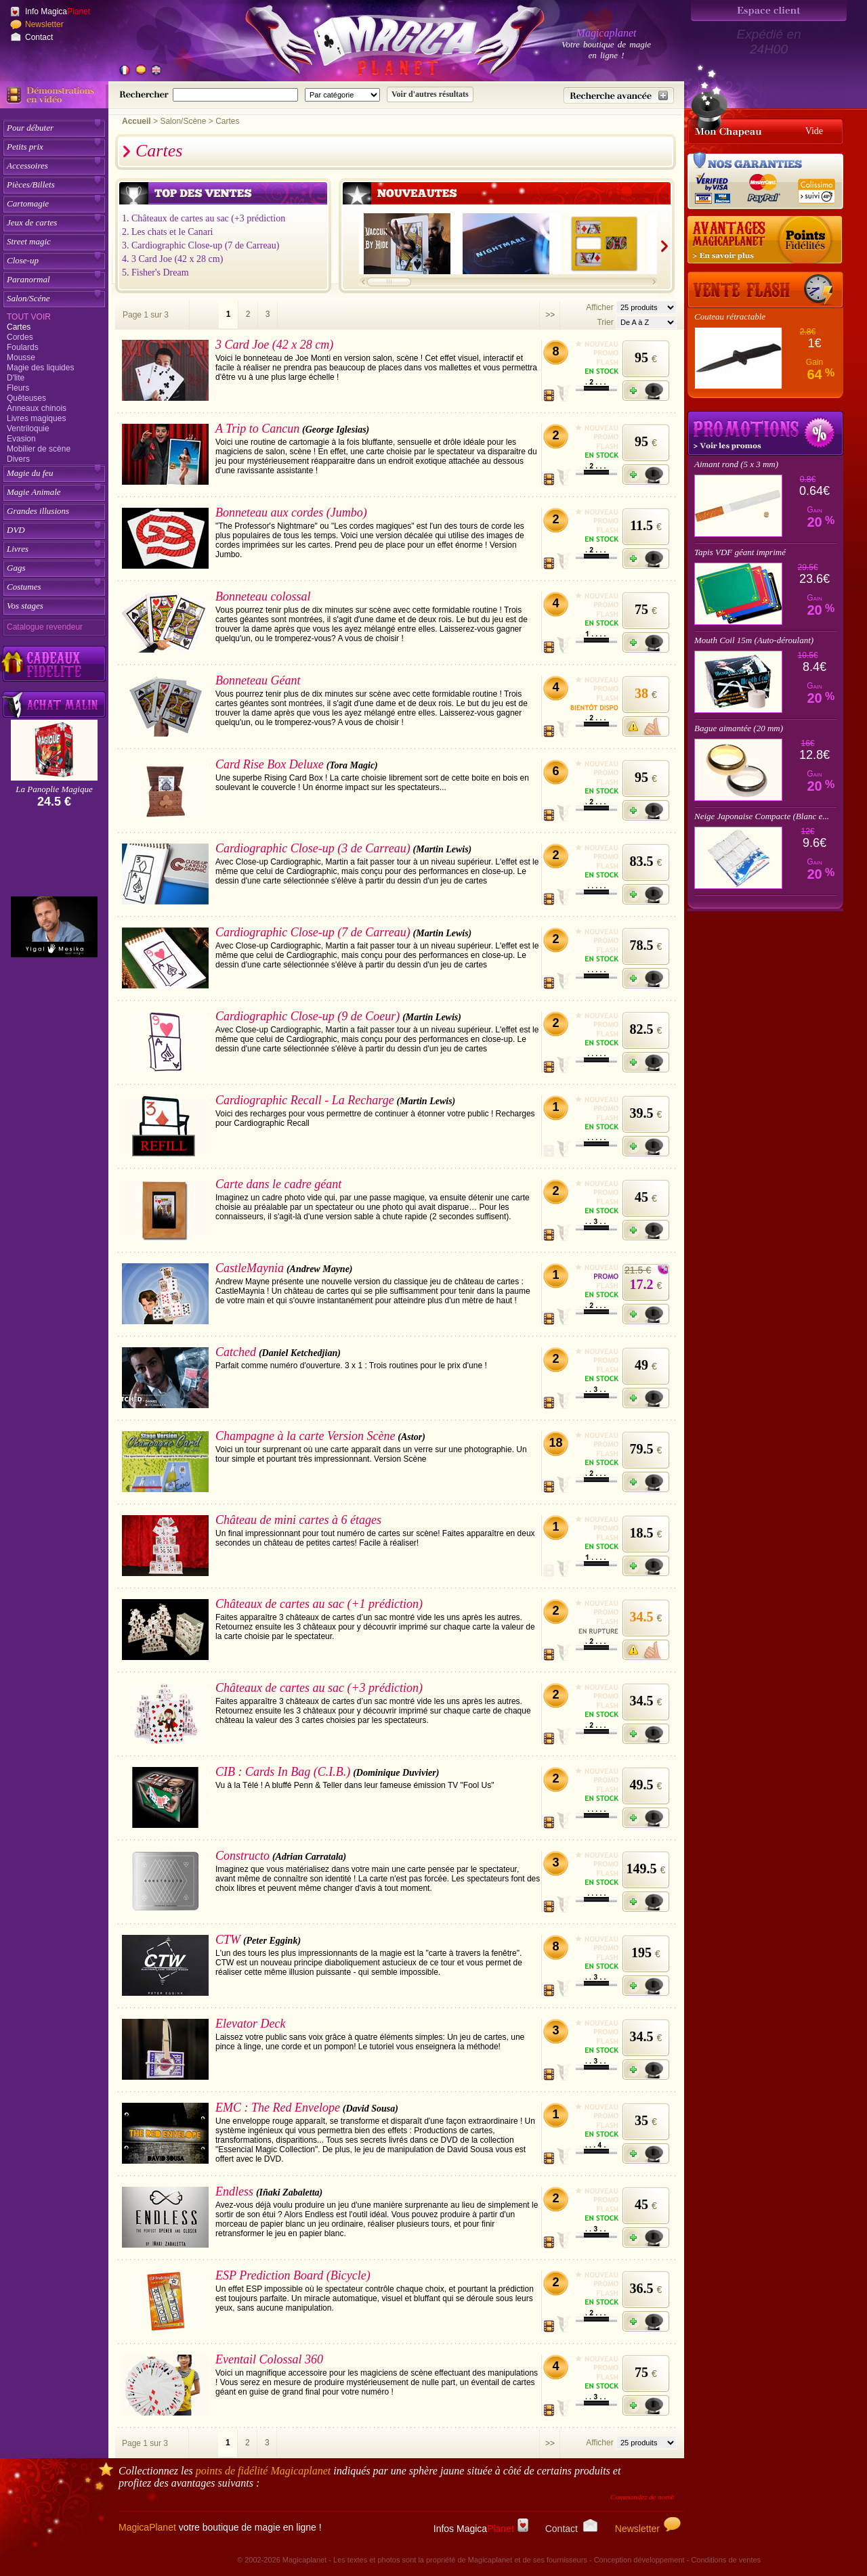  What do you see at coordinates (442, 849) in the screenshot?
I see `(Martin Lewis)` at bounding box center [442, 849].